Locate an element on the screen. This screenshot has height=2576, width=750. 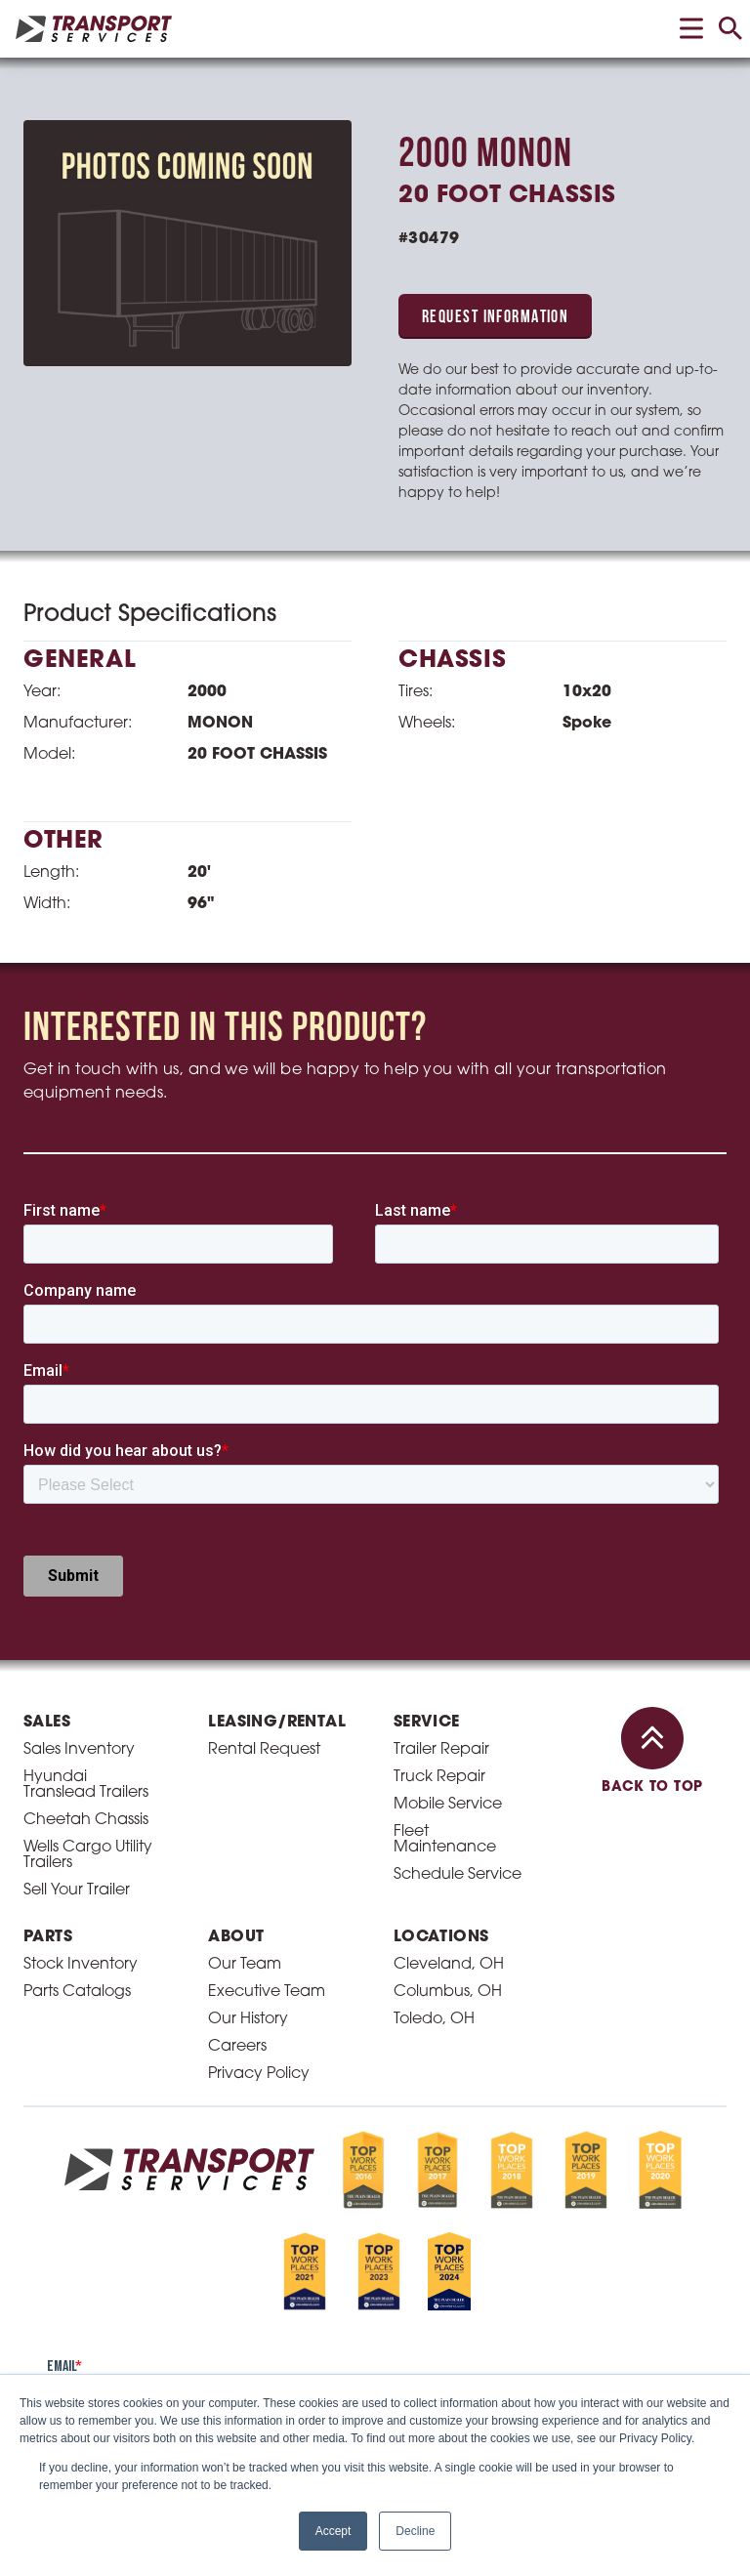
Wells Cargo Utility Trailers is located at coordinates (87, 1855).